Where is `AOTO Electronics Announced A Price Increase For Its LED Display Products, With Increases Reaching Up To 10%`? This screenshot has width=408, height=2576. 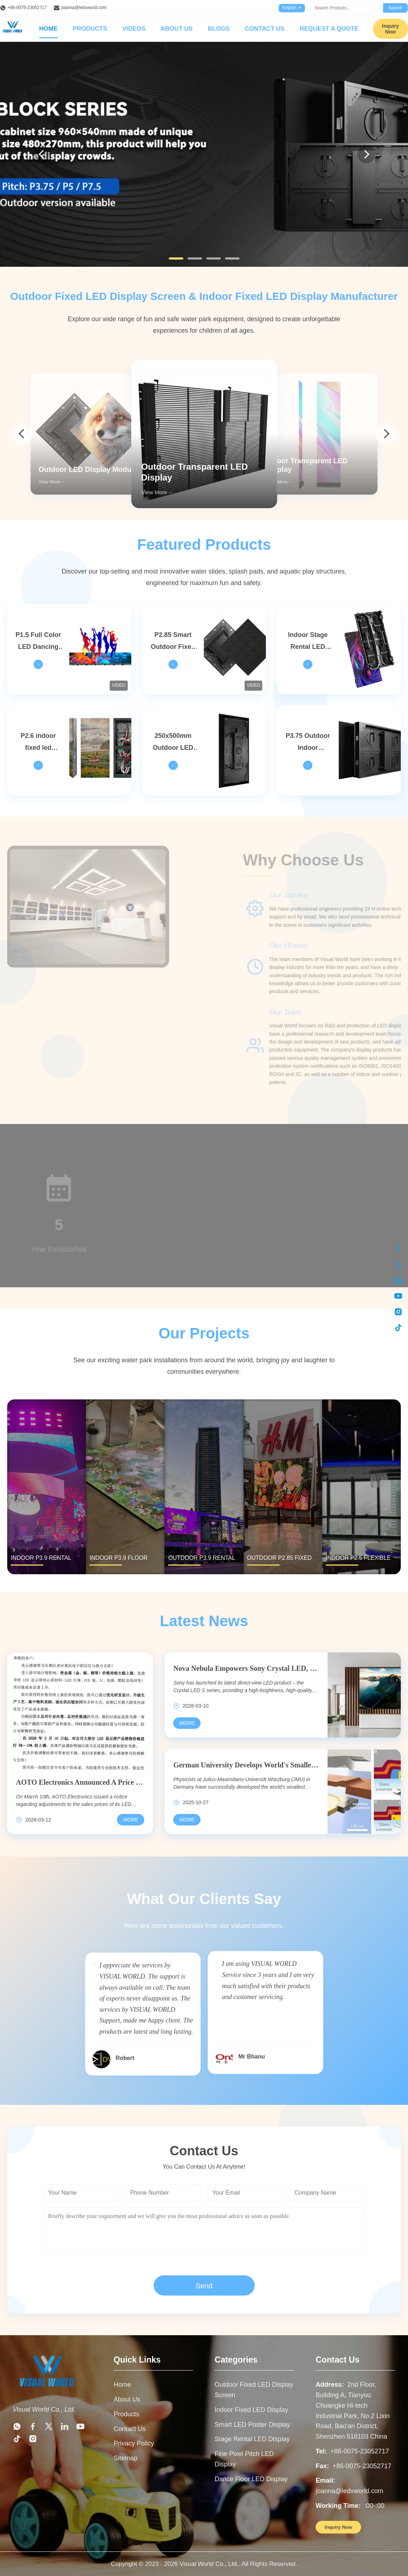 AOTO Electronics Announced A Price Increase For Its LED Display Products, With Increases Reaching Up To 10% is located at coordinates (80, 1782).